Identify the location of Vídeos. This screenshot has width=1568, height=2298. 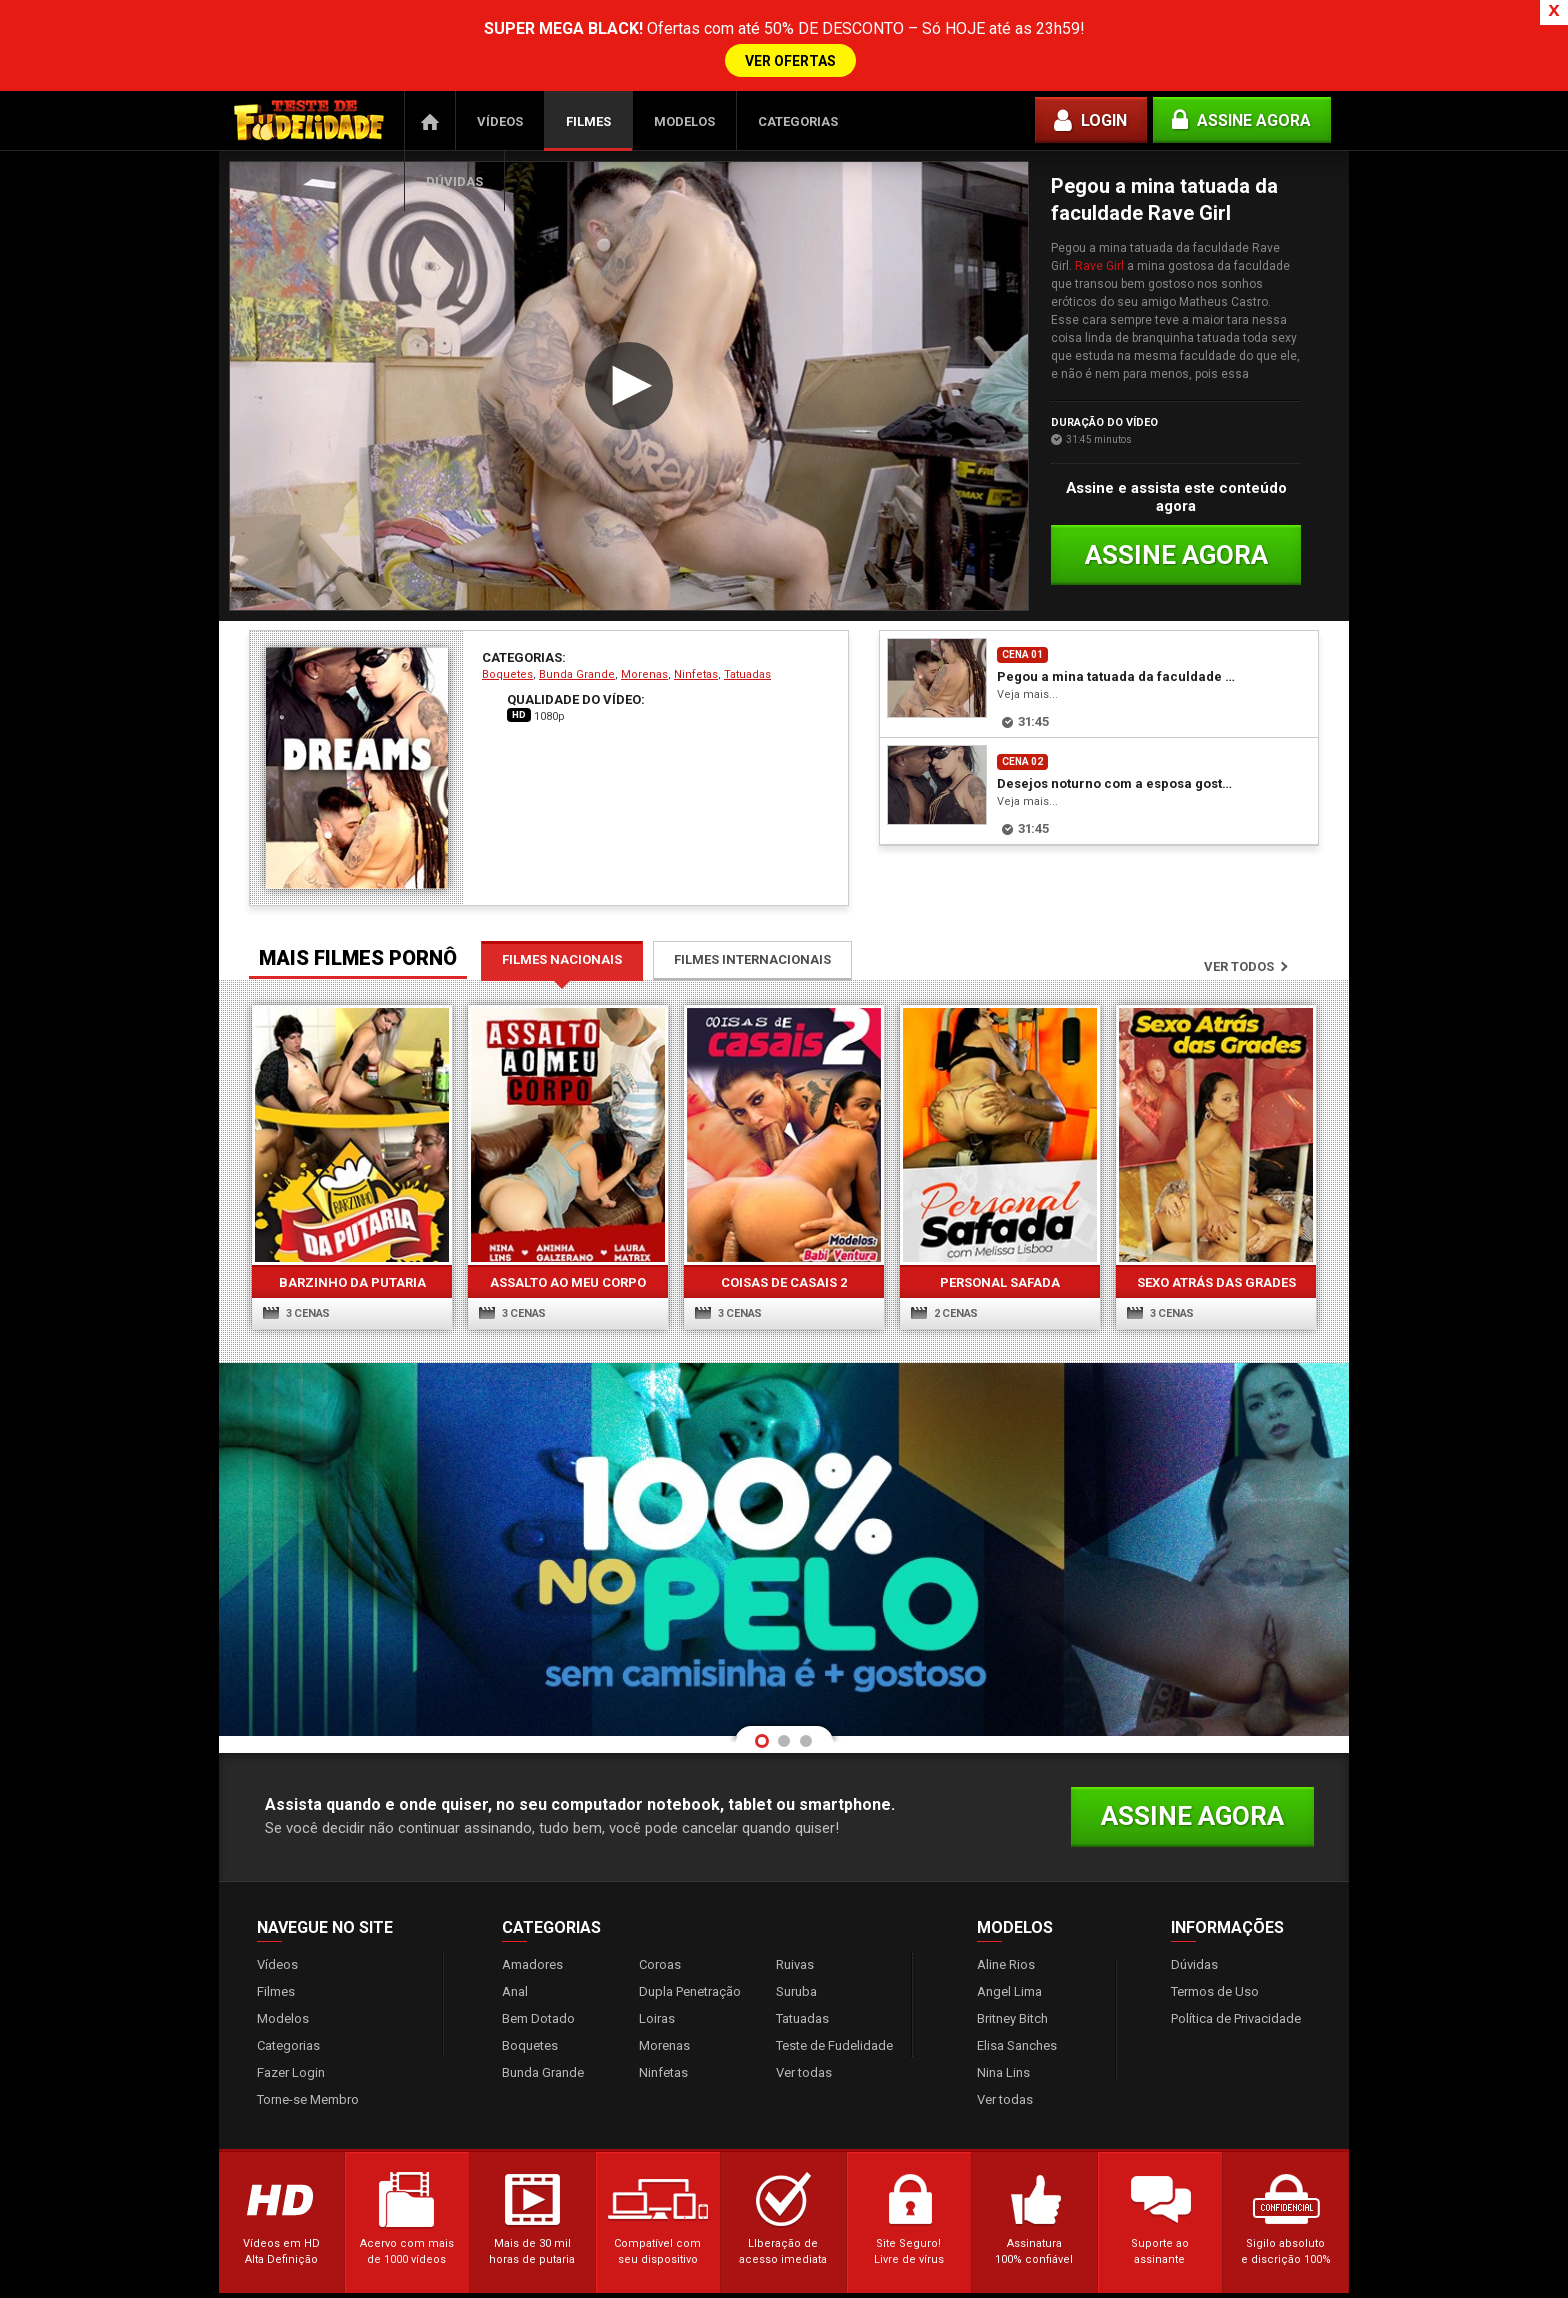
(500, 109).